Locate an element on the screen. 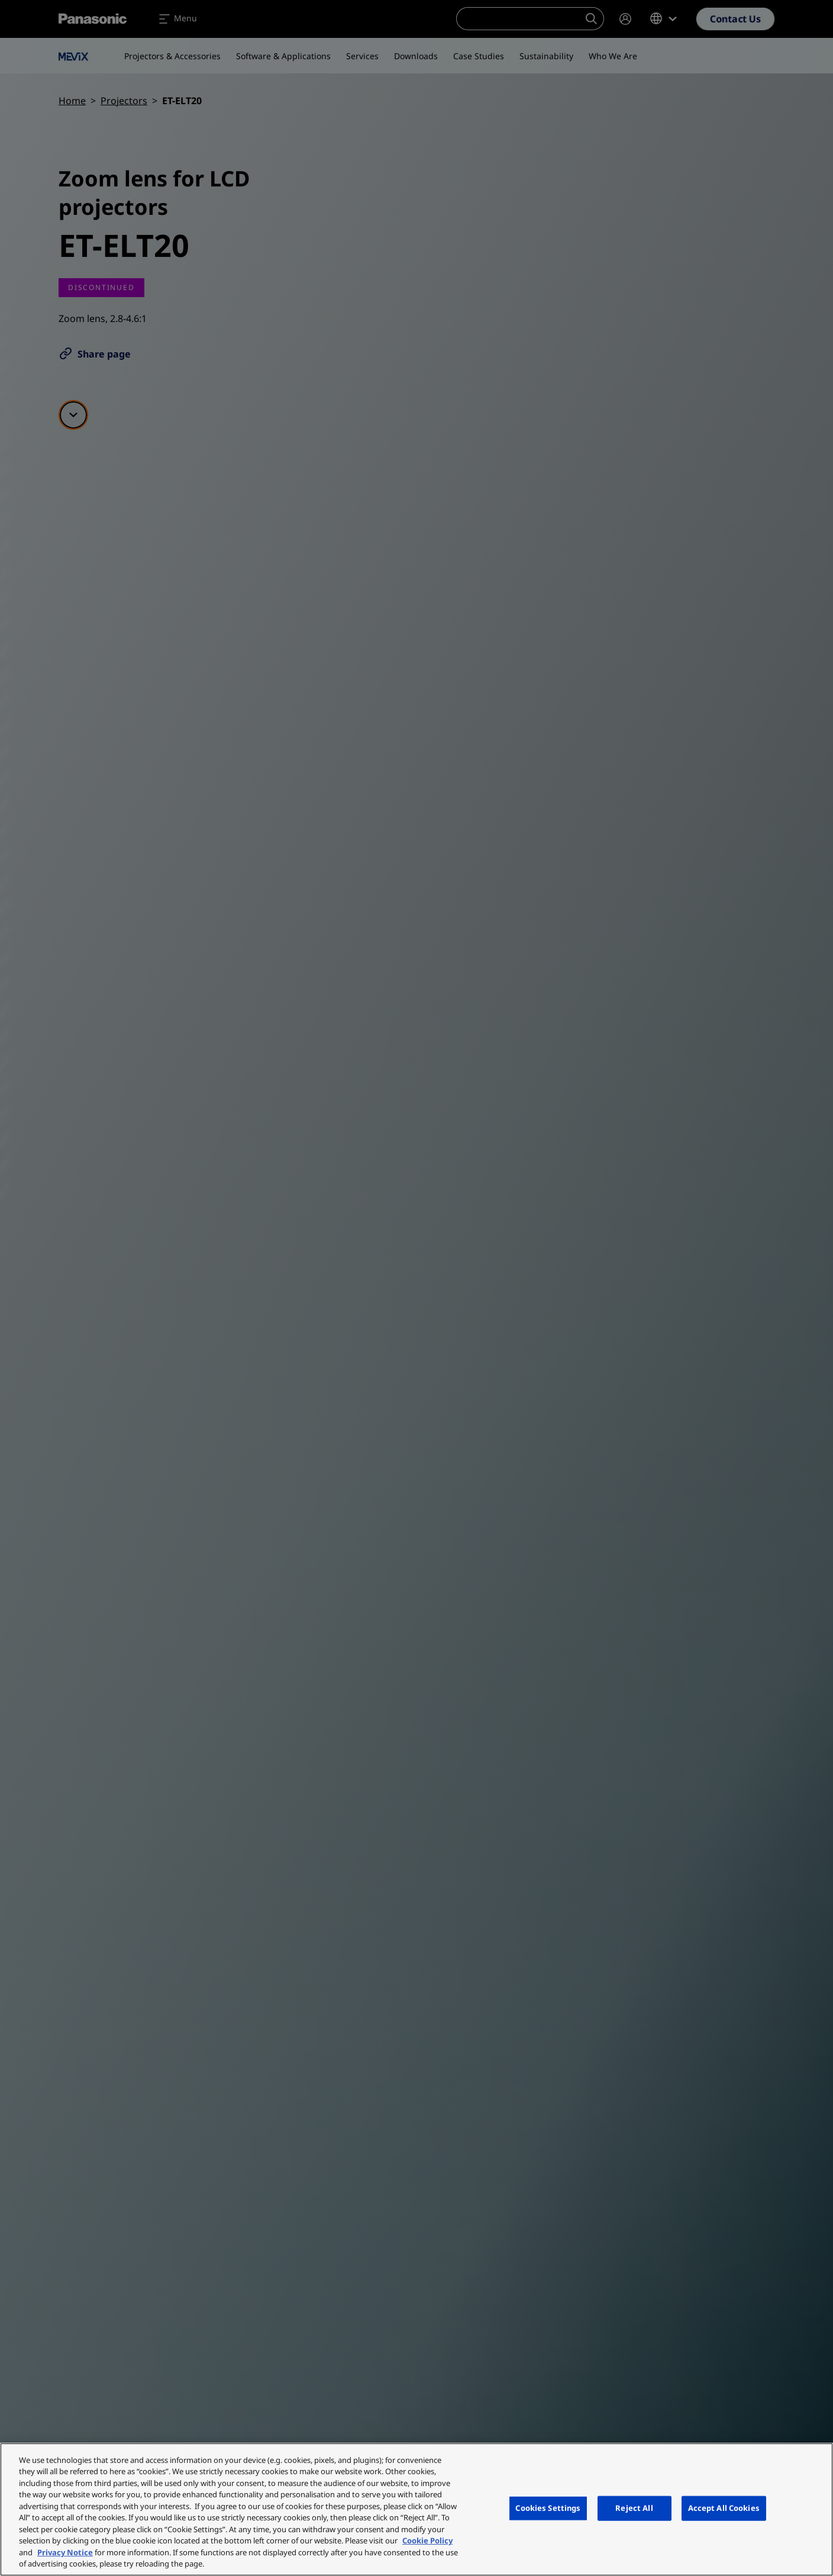  Privacy Notice is located at coordinates (65, 2552).